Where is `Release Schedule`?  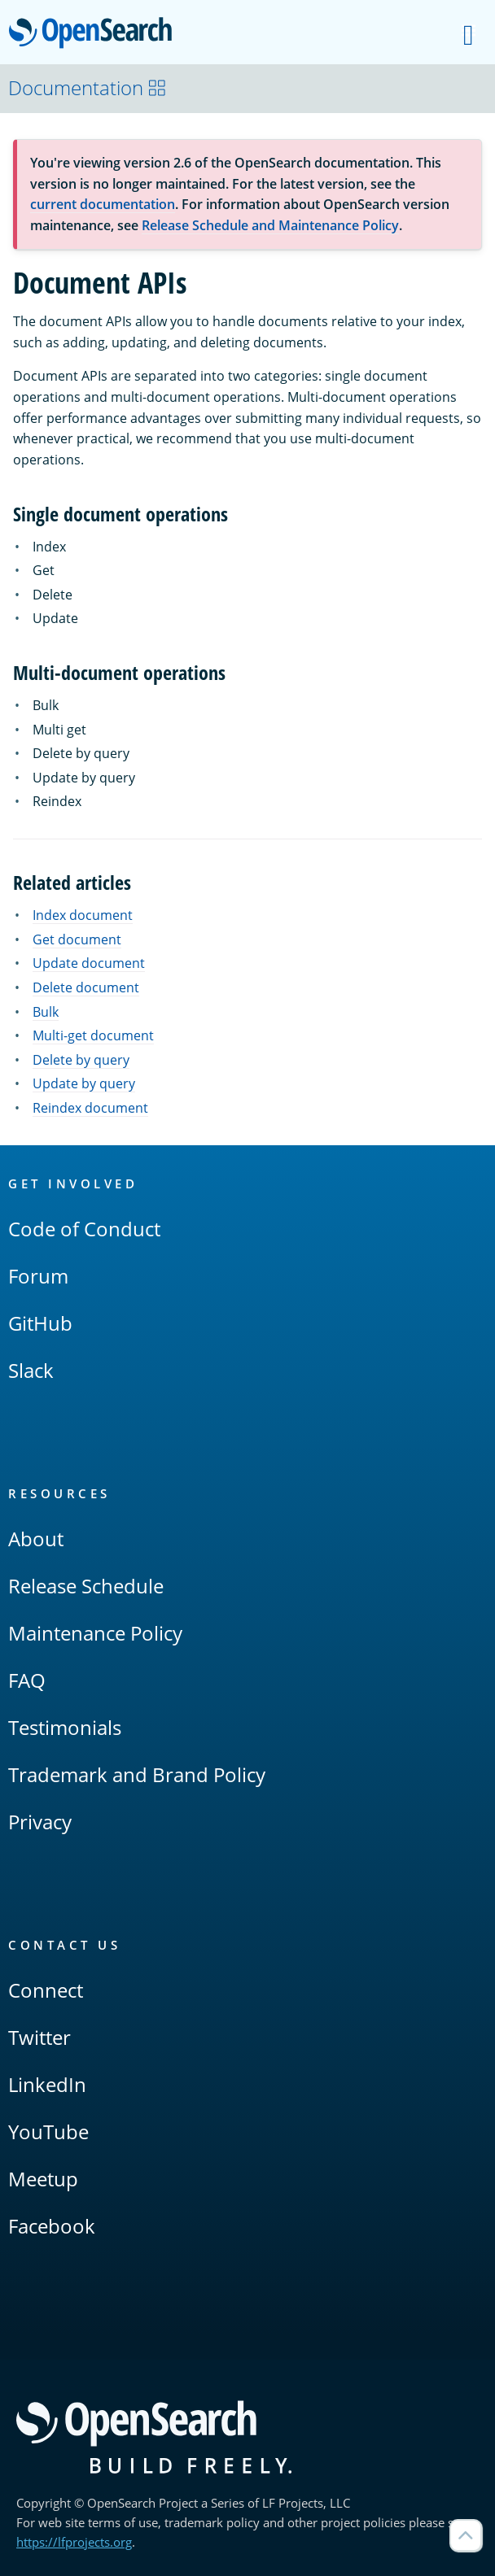 Release Schedule is located at coordinates (86, 1585).